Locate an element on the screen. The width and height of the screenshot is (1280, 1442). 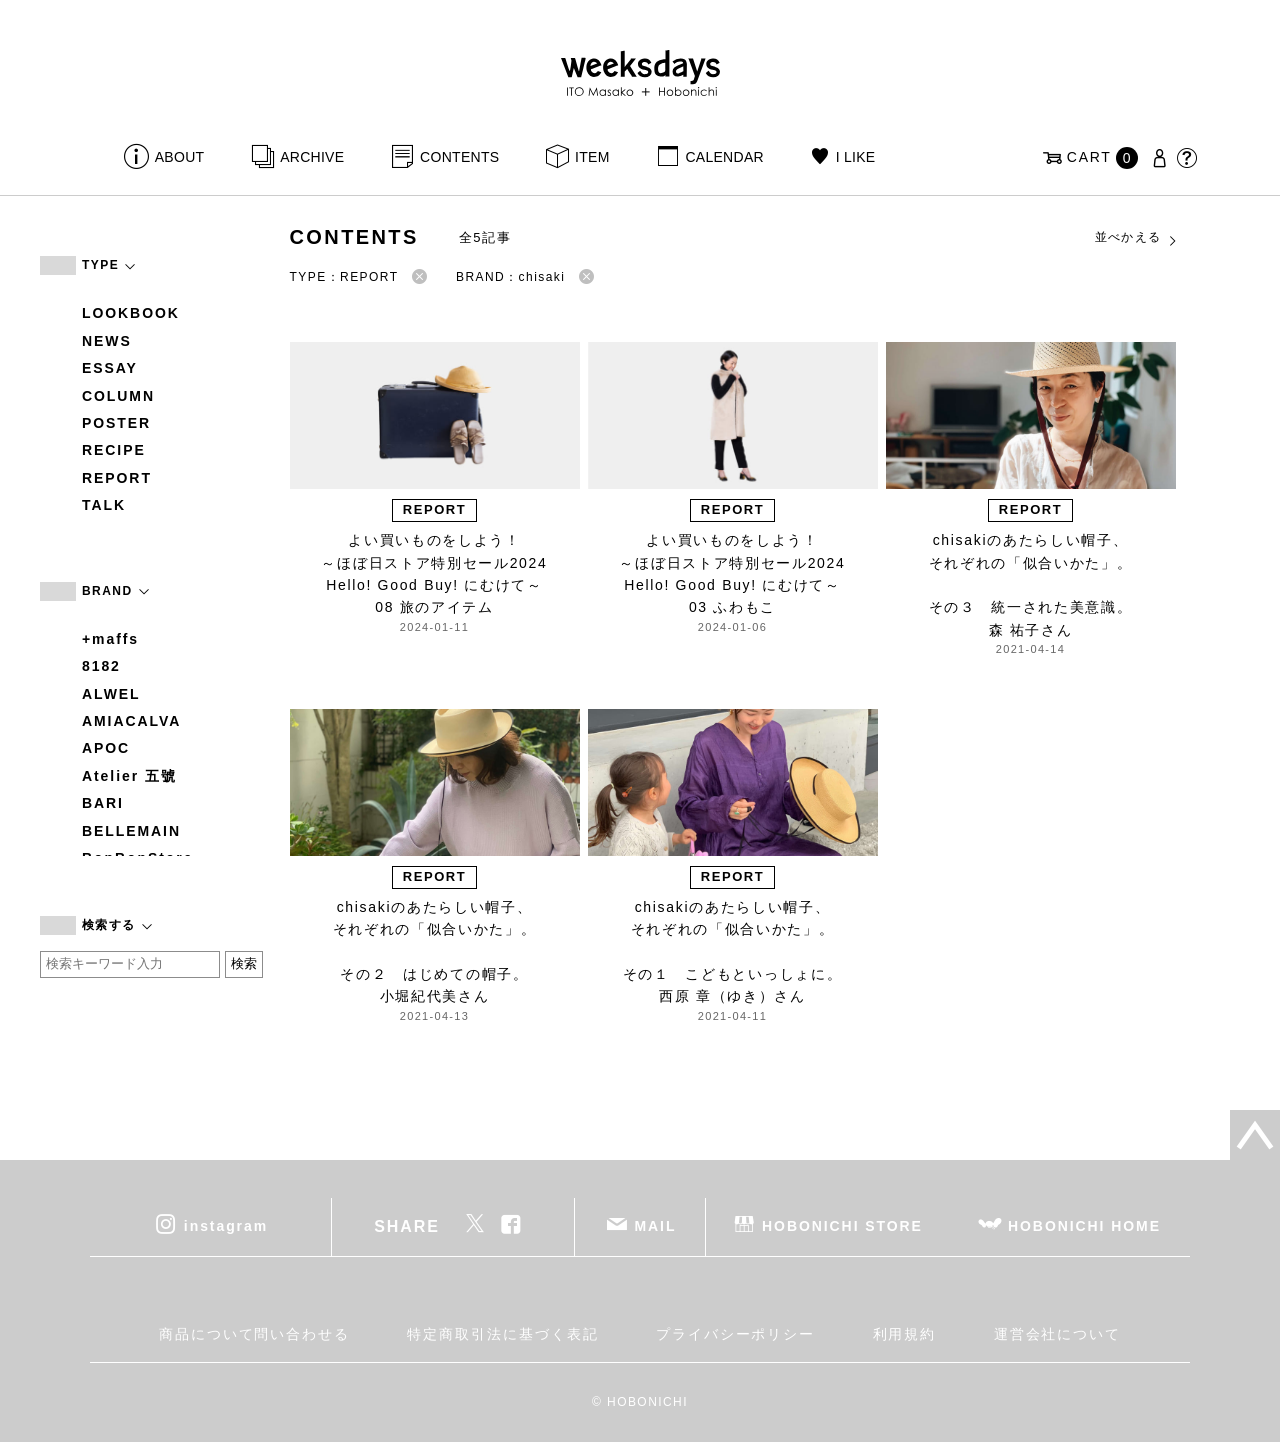
利用規約 is located at coordinates (905, 1334).